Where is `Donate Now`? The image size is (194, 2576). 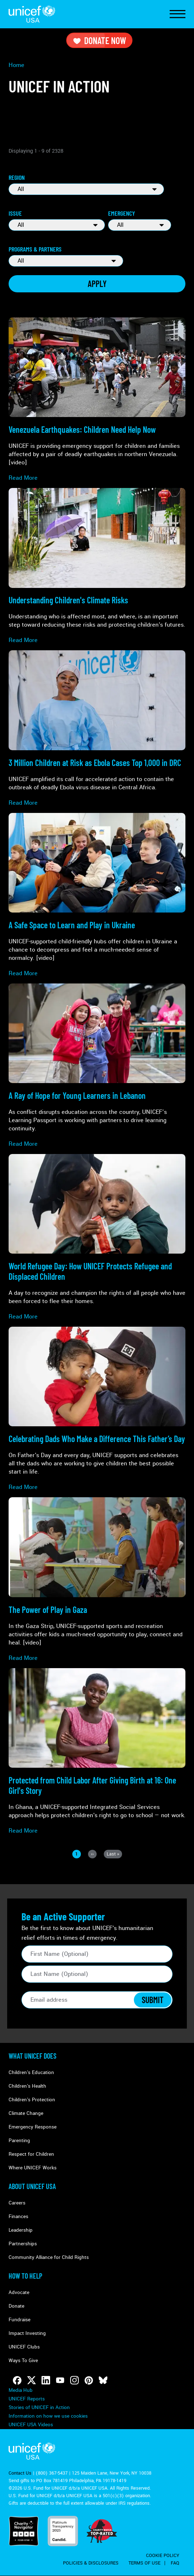 Donate Now is located at coordinates (99, 40).